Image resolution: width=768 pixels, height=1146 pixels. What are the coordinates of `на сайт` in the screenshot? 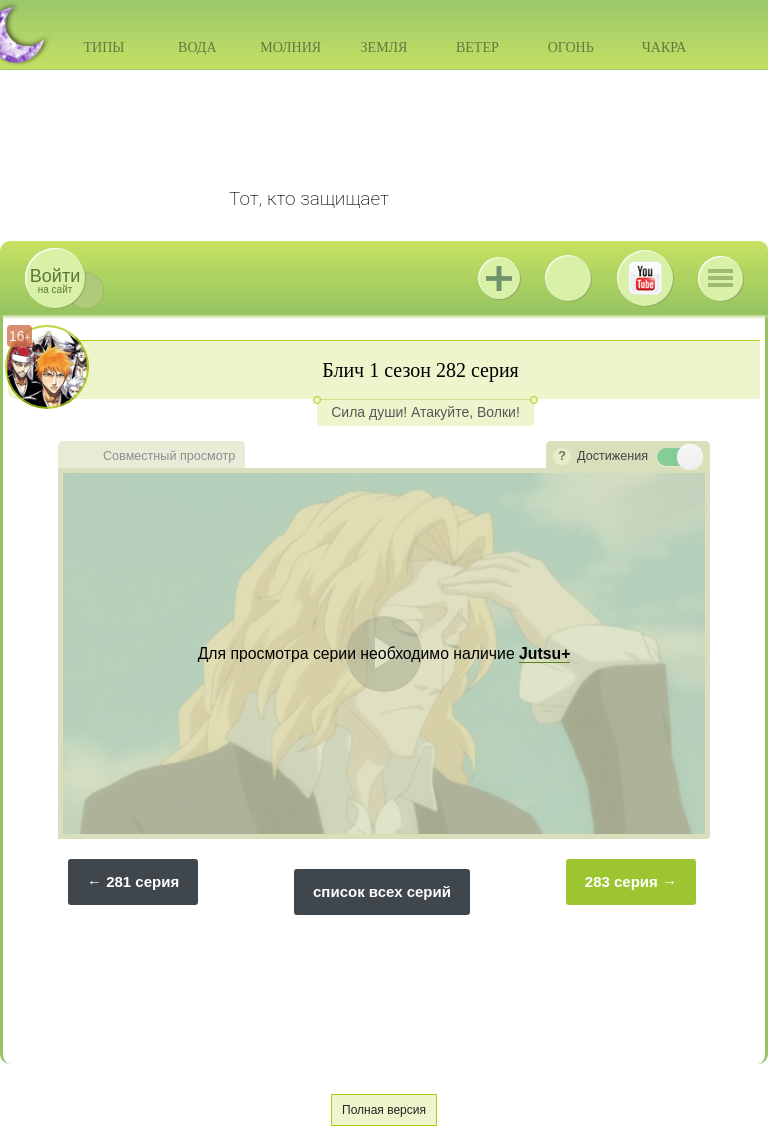 It's located at (55, 280).